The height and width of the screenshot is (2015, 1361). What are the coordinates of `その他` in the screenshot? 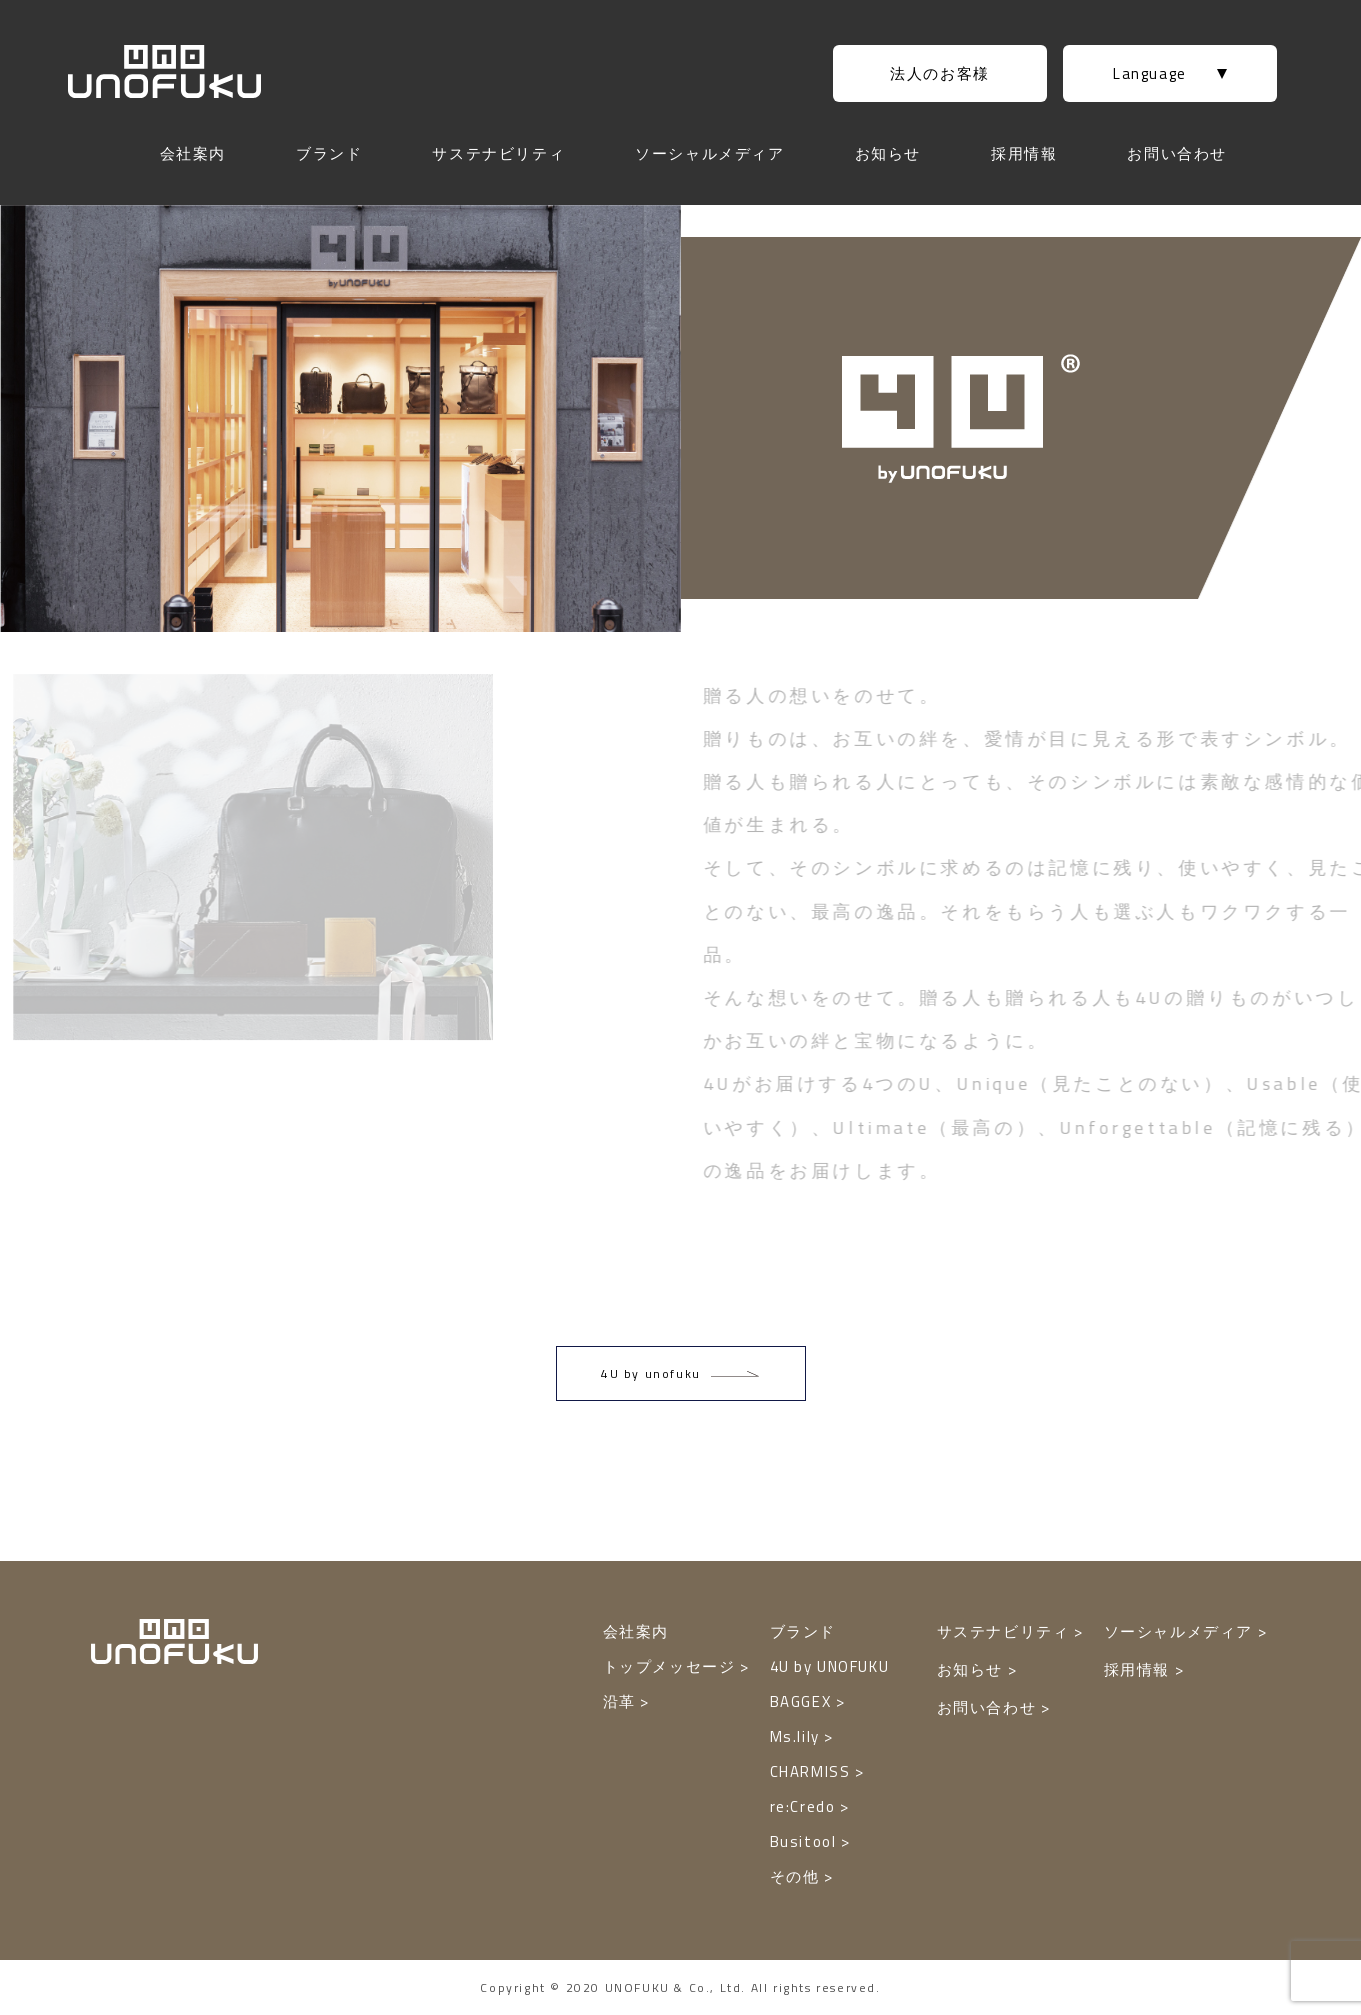 It's located at (797, 1876).